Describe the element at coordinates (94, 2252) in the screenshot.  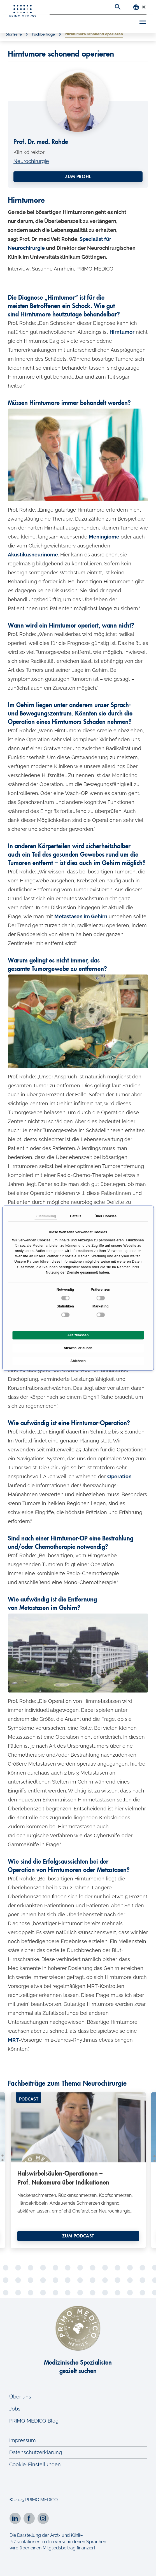
I see `22 [tab]` at that location.